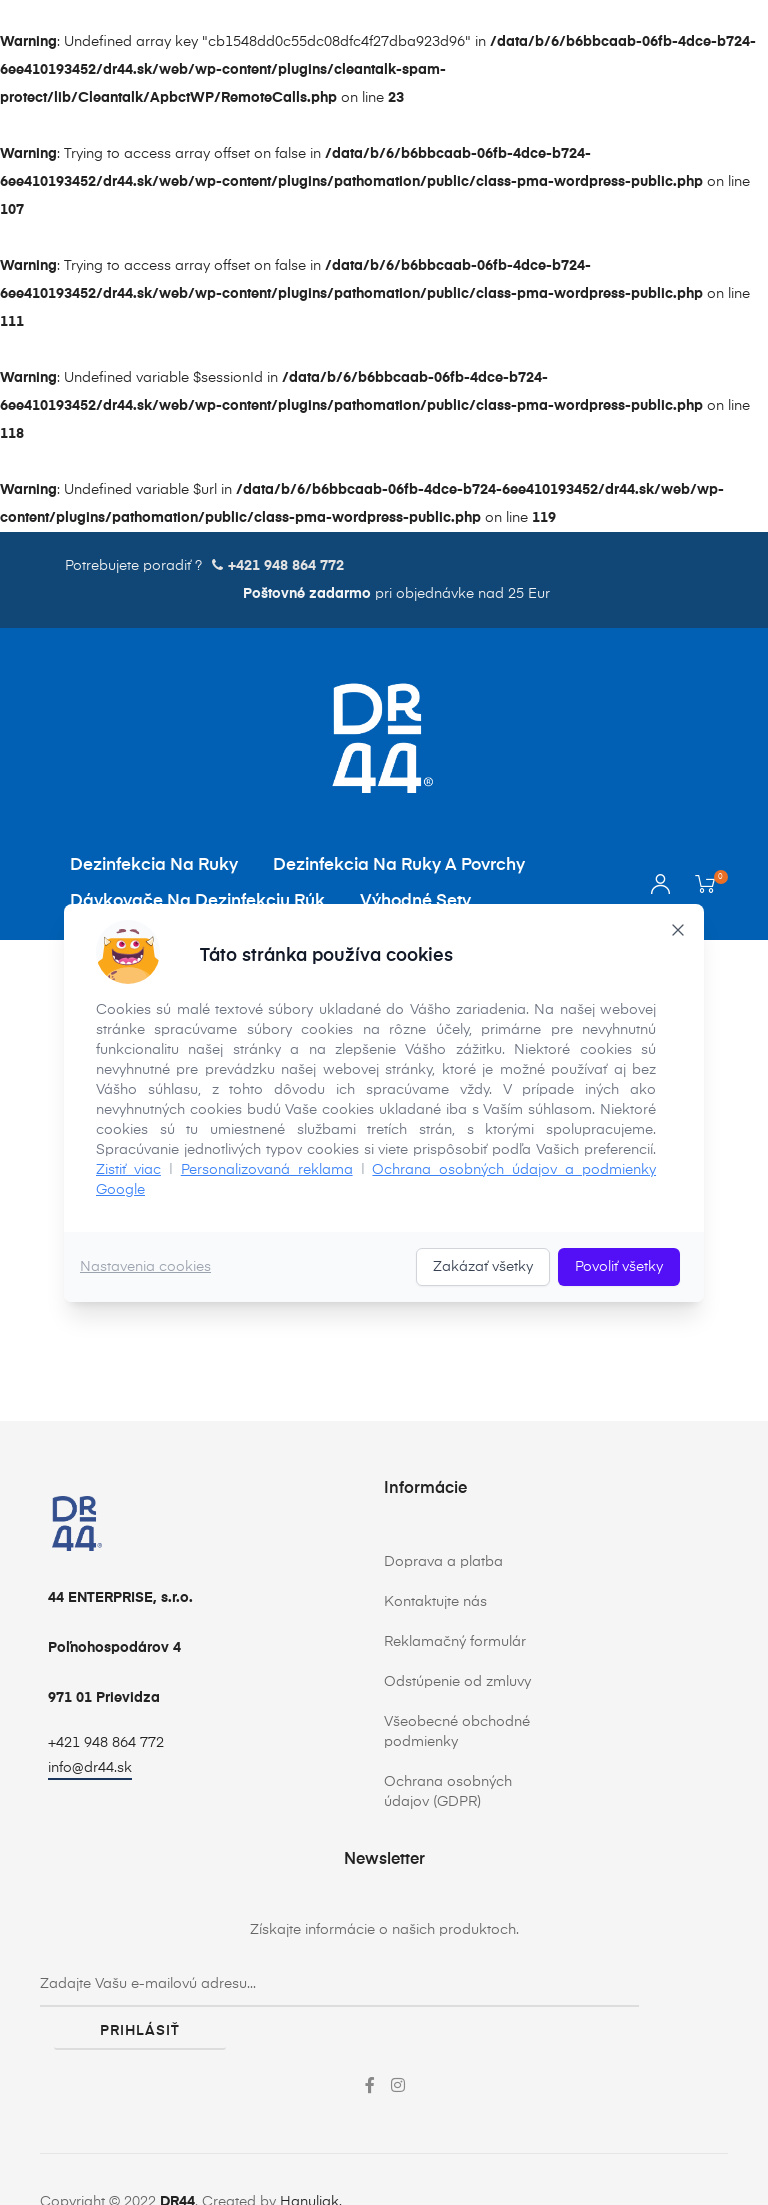 This screenshot has height=2205, width=768. Describe the element at coordinates (106, 1743) in the screenshot. I see `+421 948 864 772` at that location.